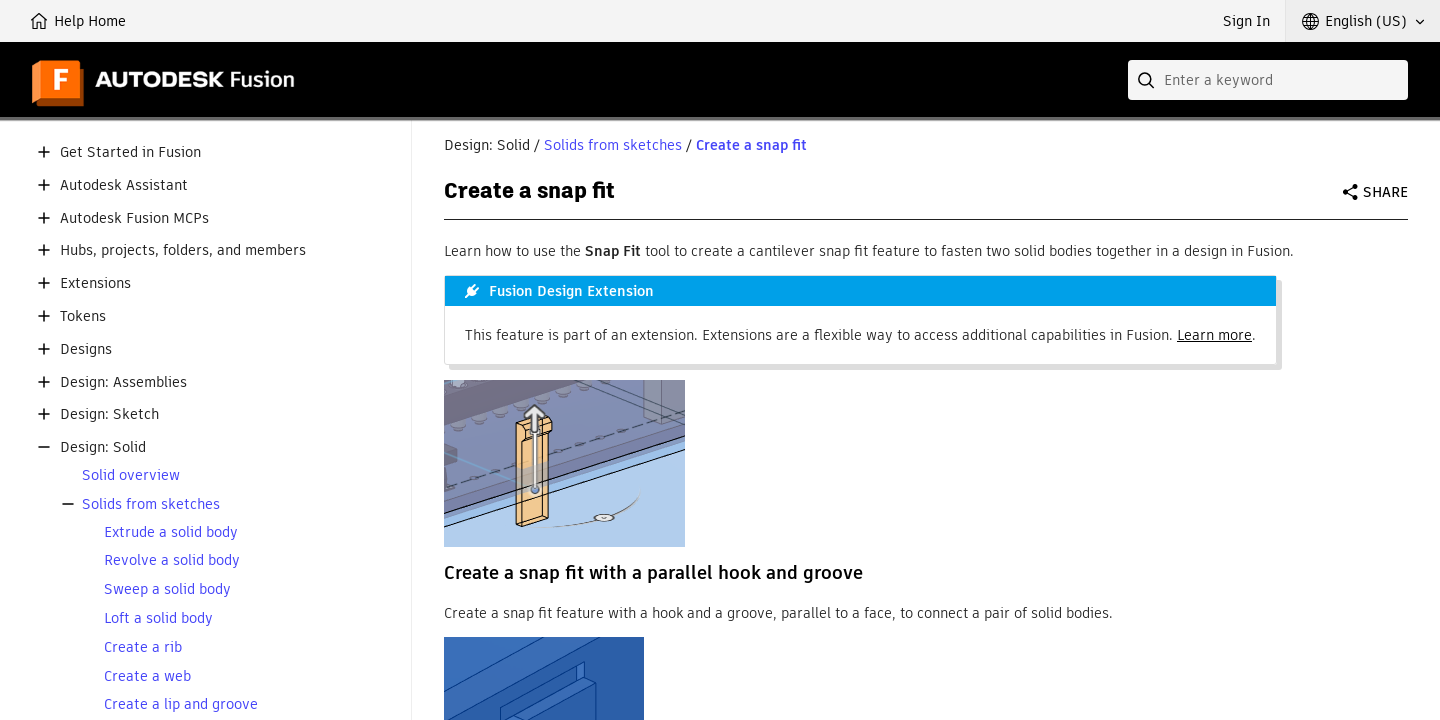 The height and width of the screenshot is (720, 1440). I want to click on Get Started in Fusion [button], so click(130, 152).